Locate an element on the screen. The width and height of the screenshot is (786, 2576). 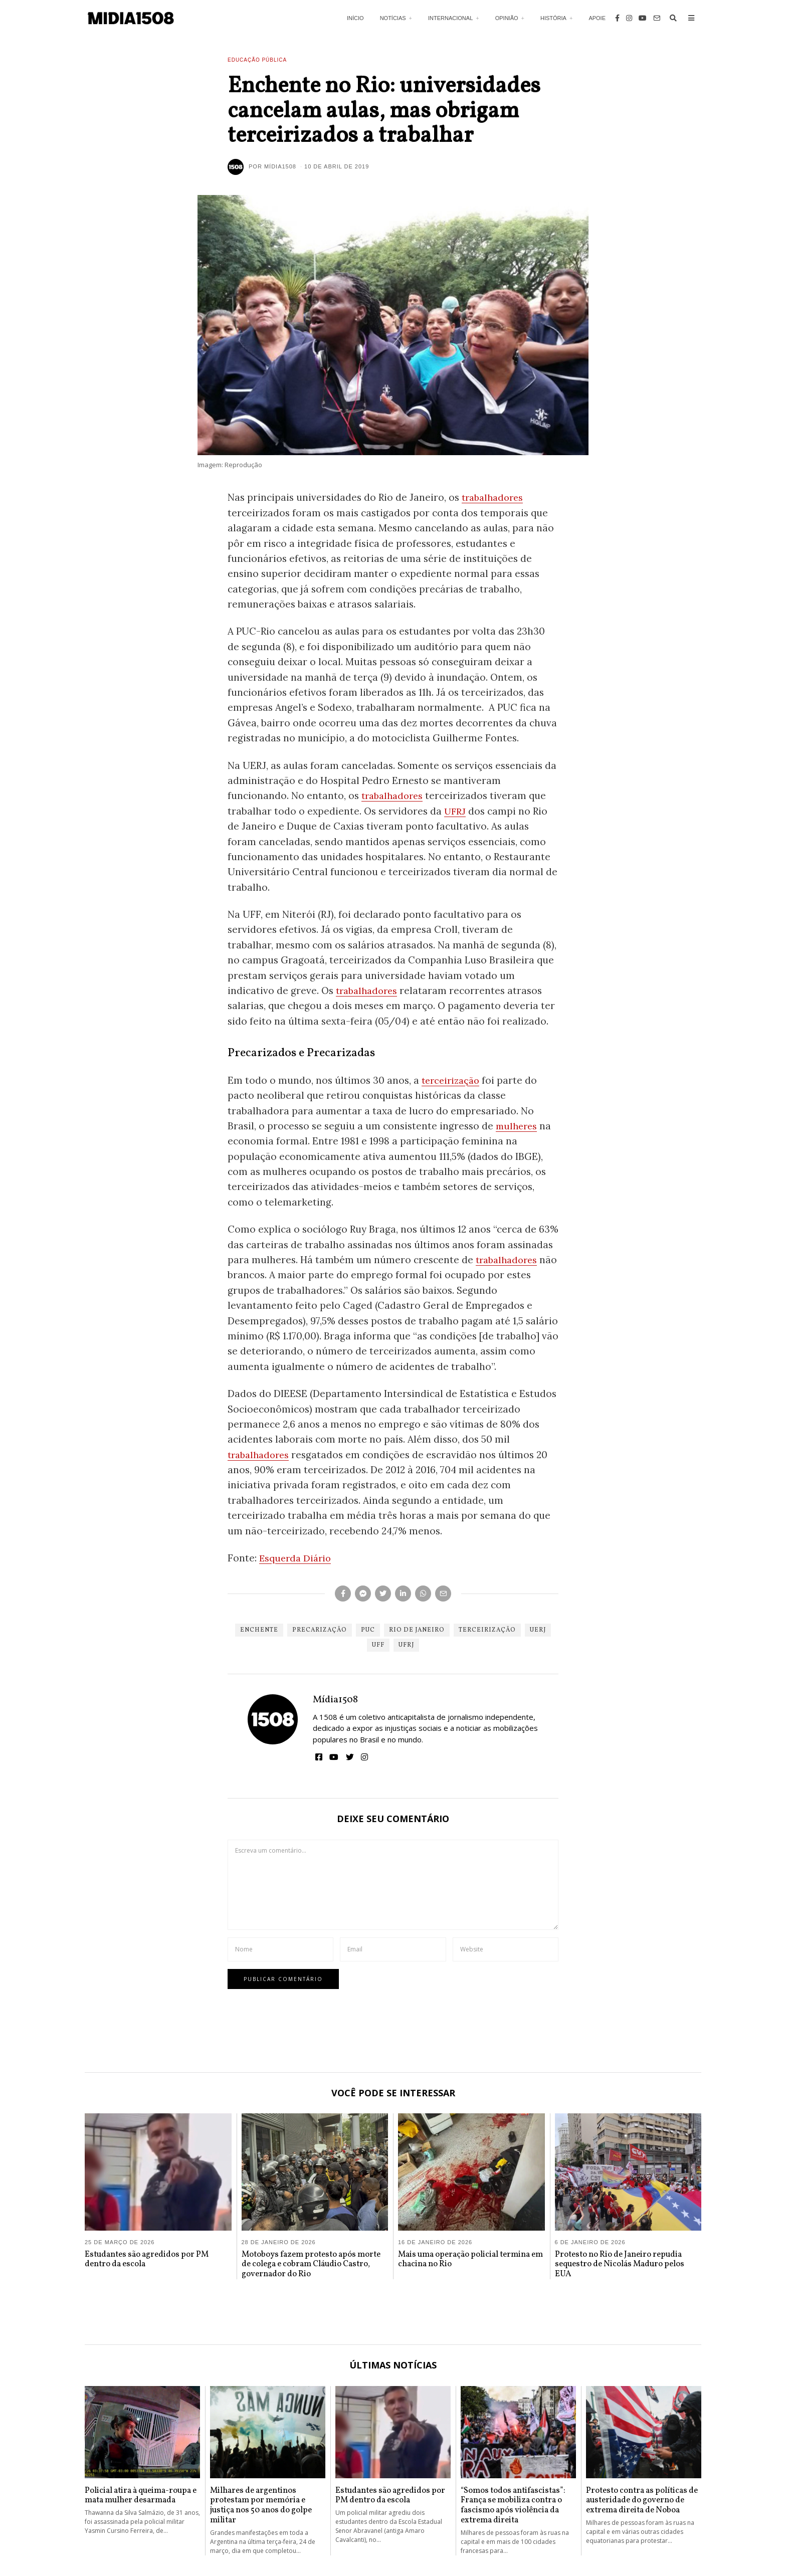
mulheres is located at coordinates (518, 1126).